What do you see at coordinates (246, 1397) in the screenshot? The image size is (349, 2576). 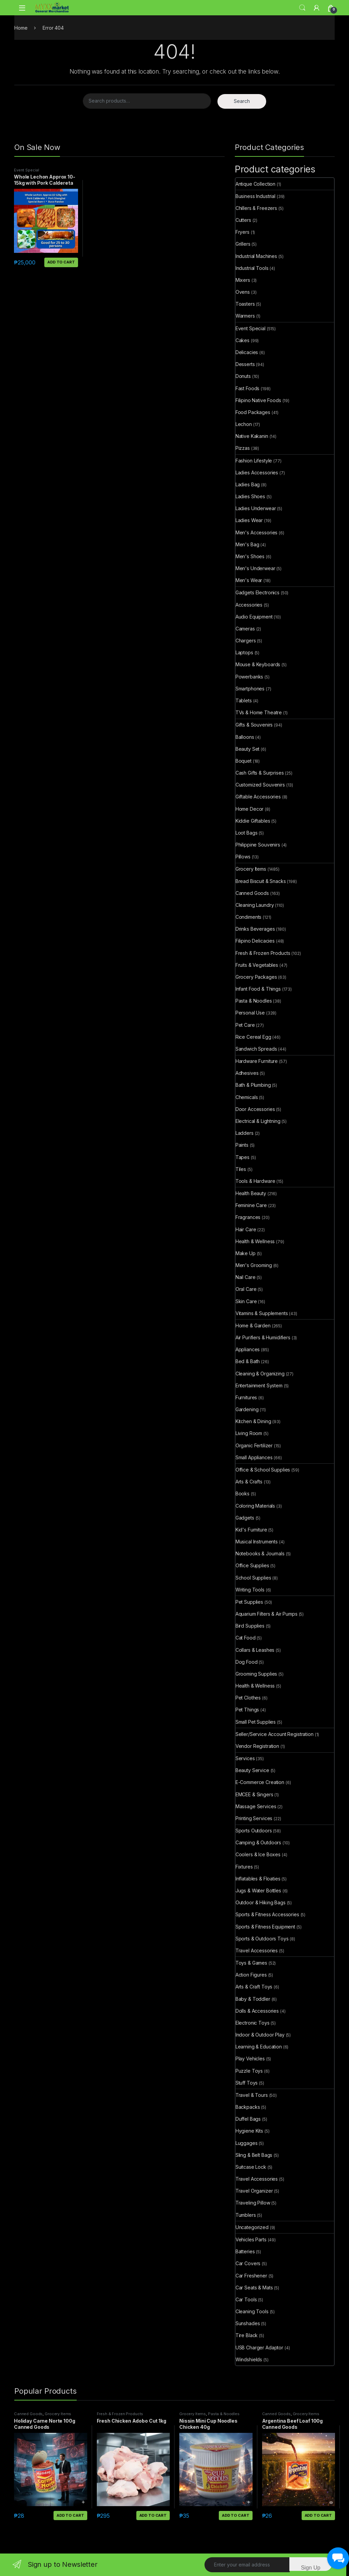 I see `Furnitures` at bounding box center [246, 1397].